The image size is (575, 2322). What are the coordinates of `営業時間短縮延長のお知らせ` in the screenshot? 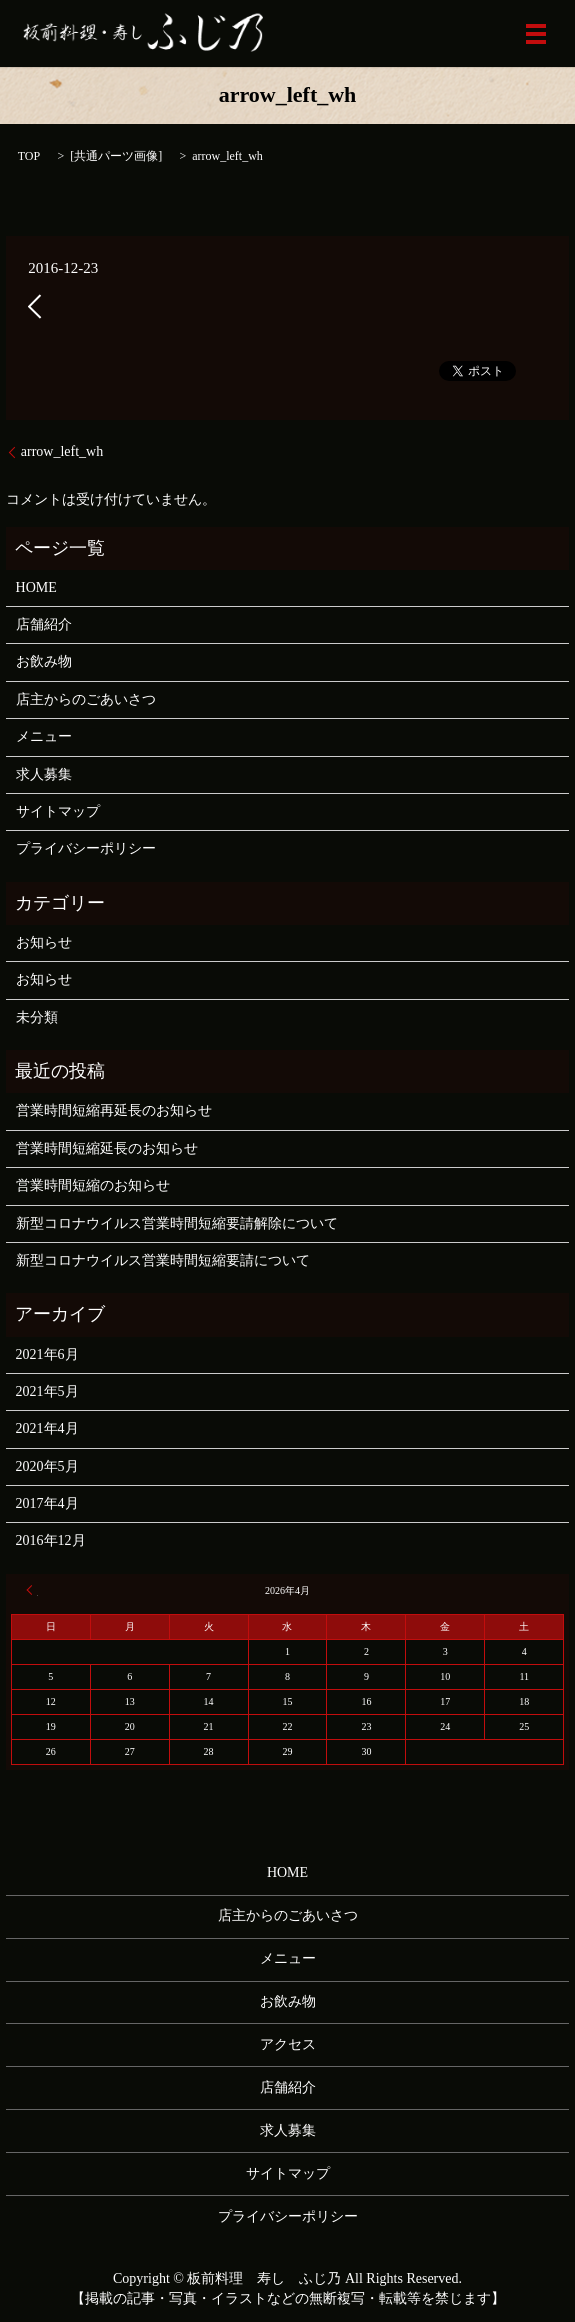 It's located at (107, 1148).